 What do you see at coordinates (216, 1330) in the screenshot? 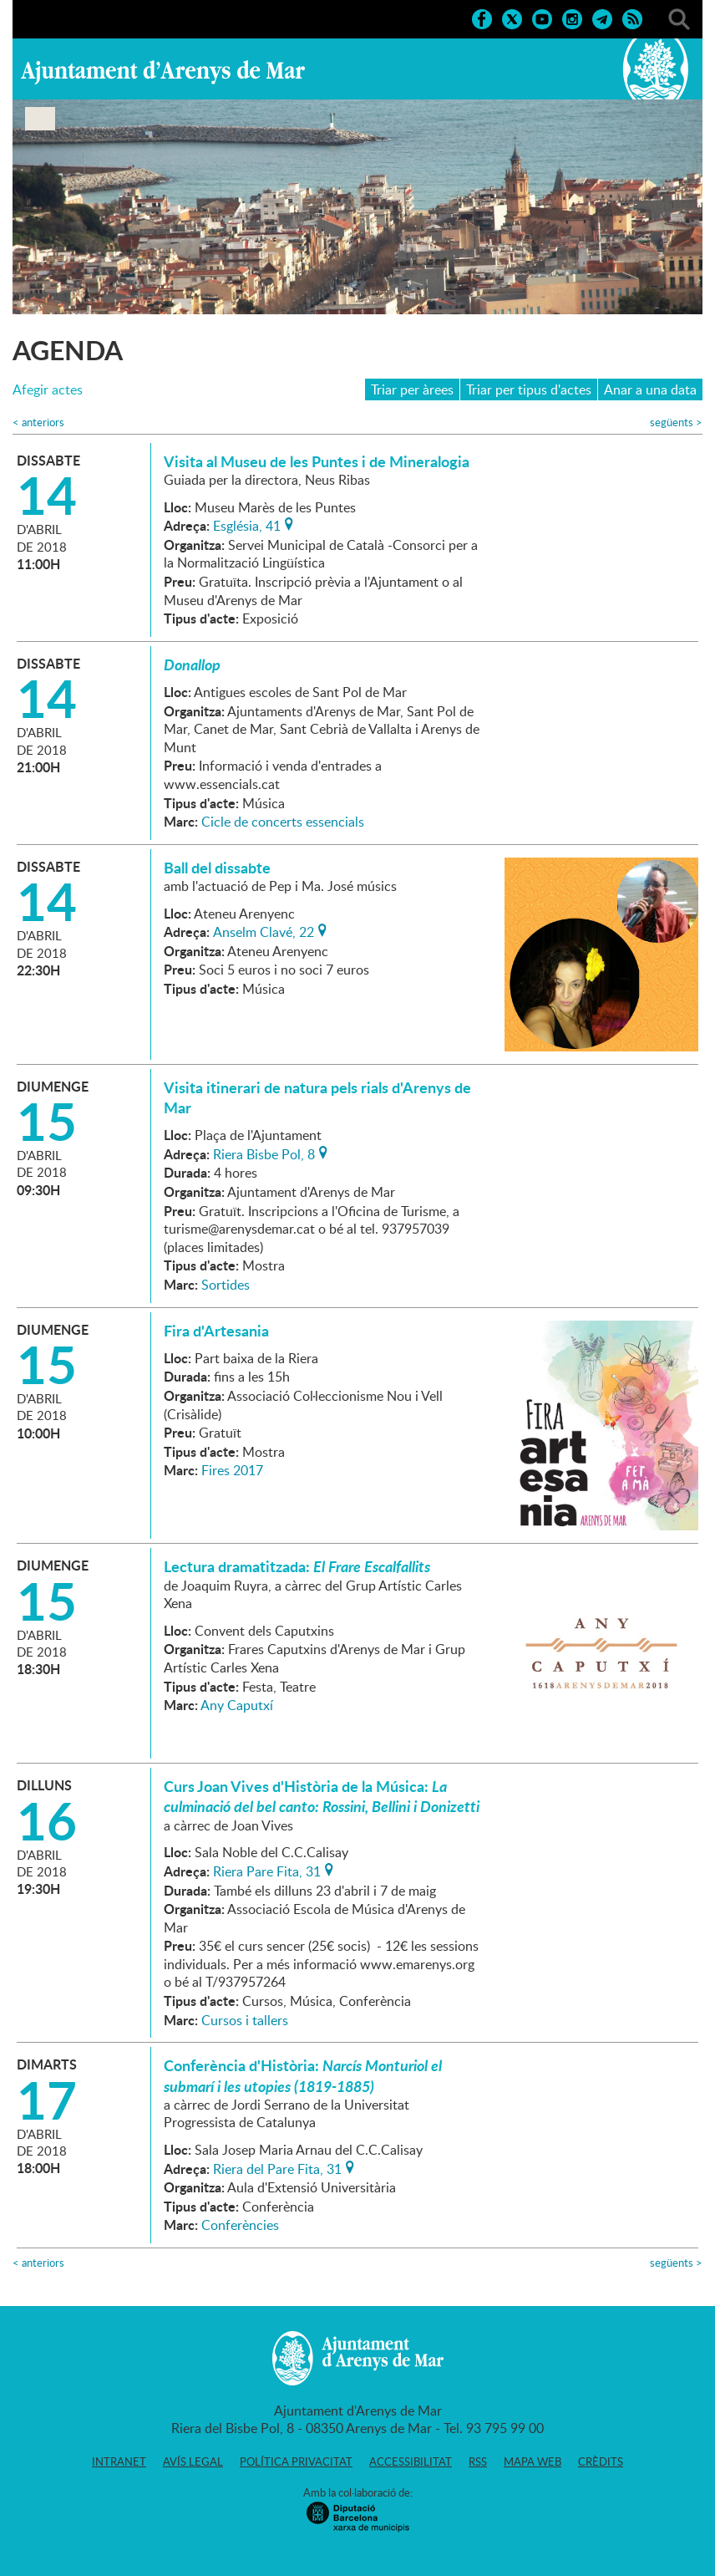
I see `Fira d'Artesania` at bounding box center [216, 1330].